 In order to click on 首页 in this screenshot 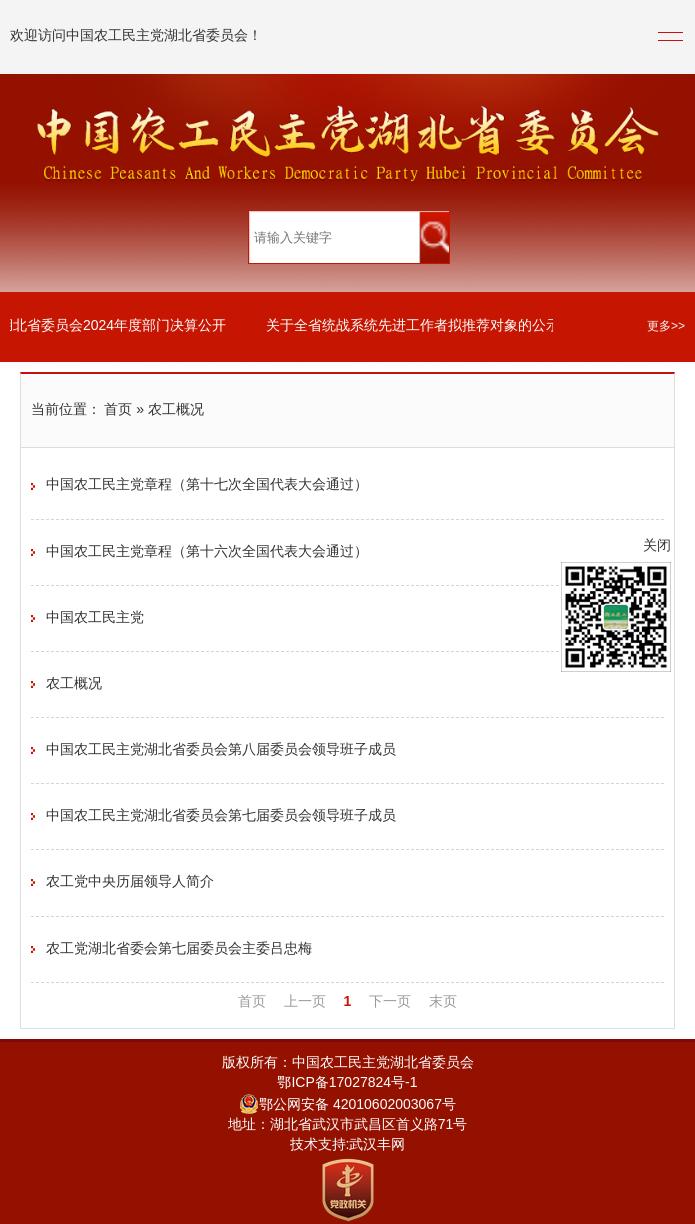, I will do `click(118, 410)`.